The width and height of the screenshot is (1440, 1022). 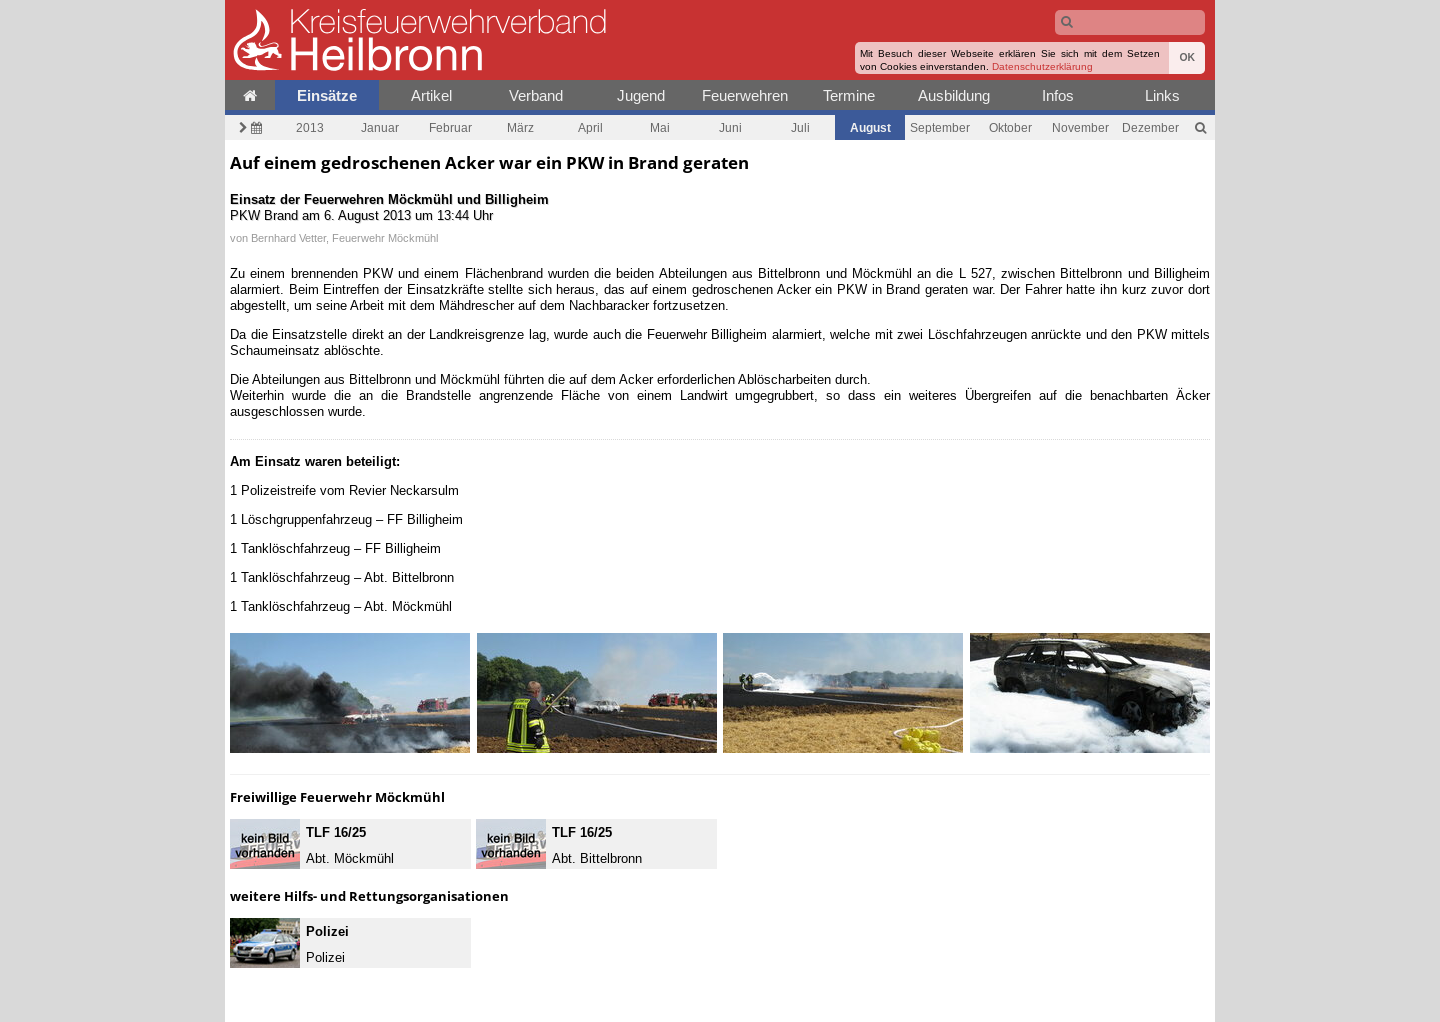 I want to click on Infos, so click(x=1058, y=95).